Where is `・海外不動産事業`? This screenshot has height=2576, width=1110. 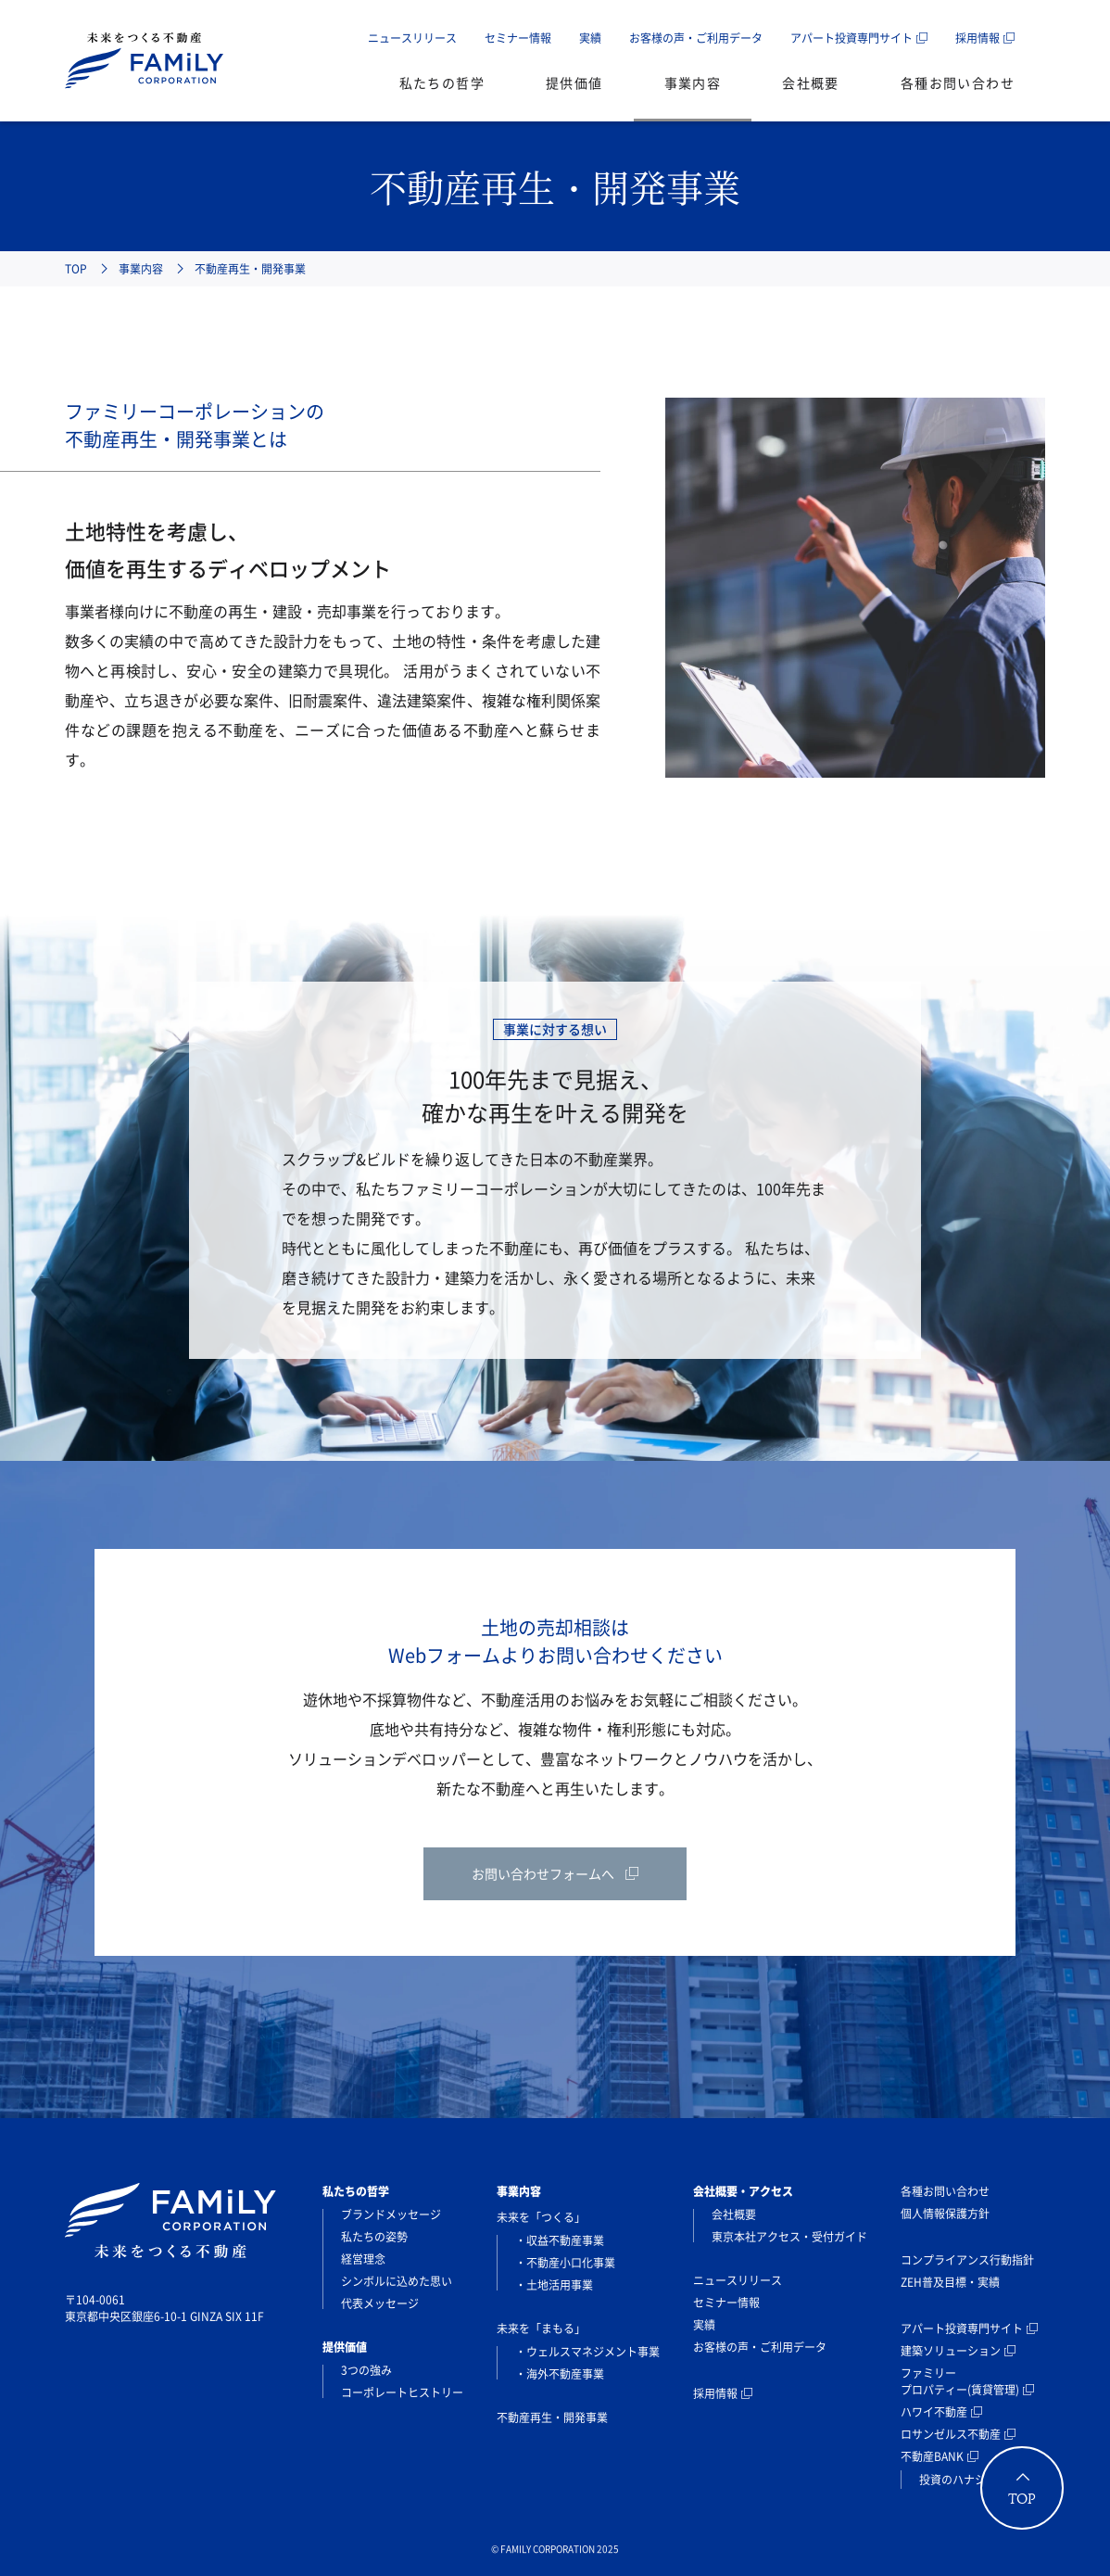 ・海外不動産事業 is located at coordinates (559, 2373).